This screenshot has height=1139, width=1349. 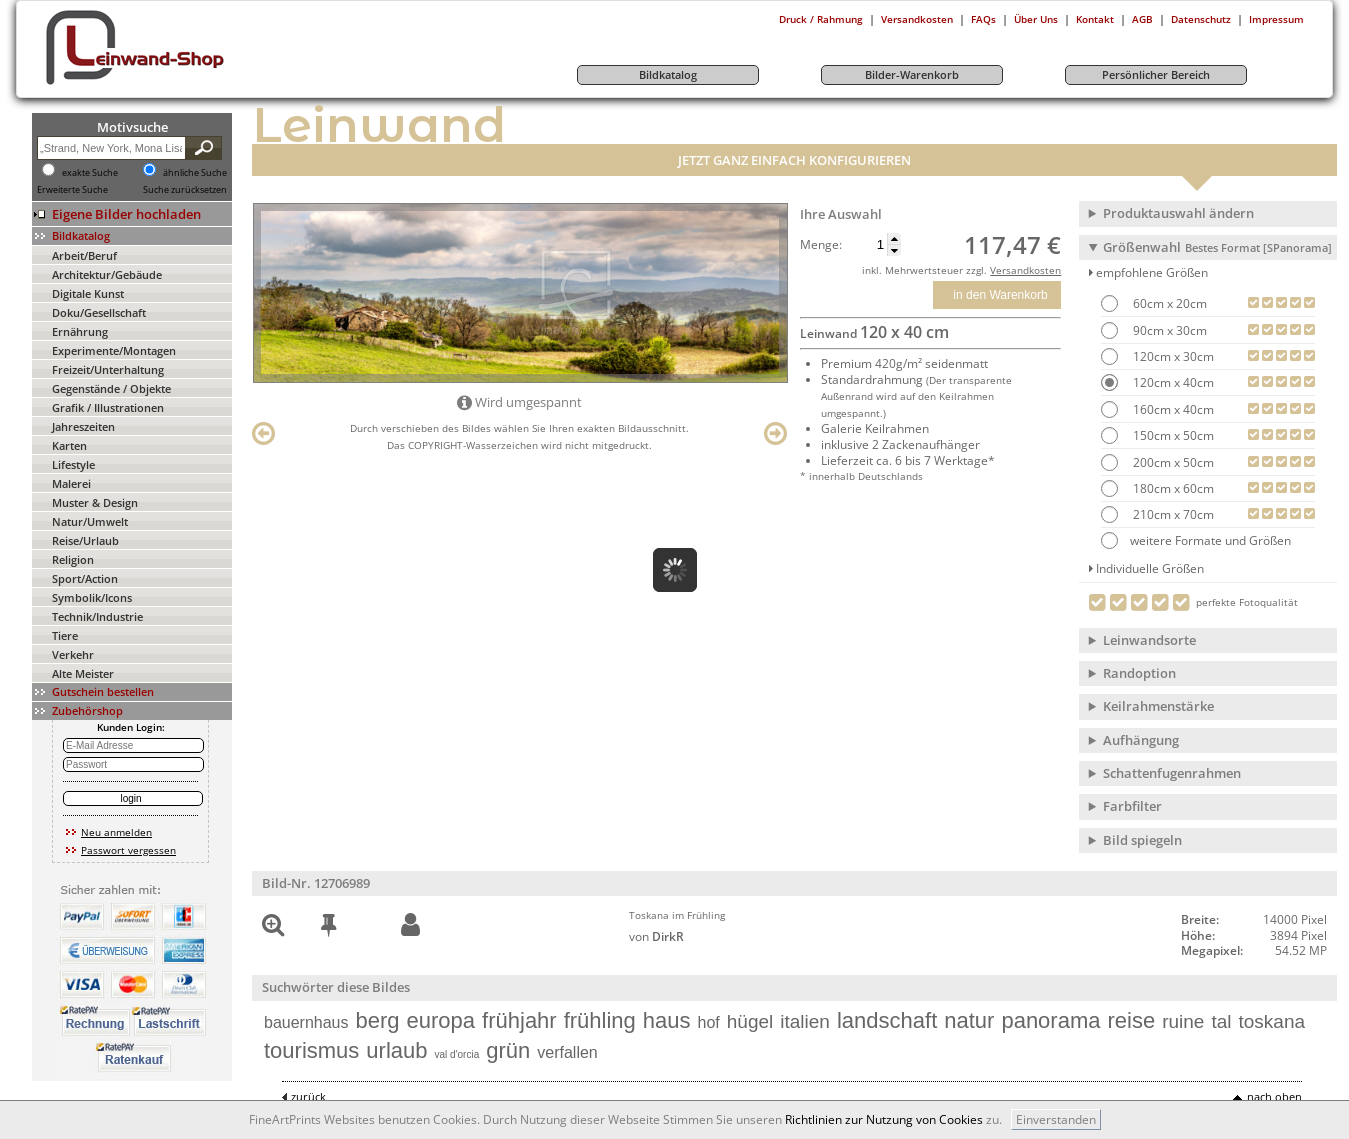 What do you see at coordinates (1056, 1119) in the screenshot?
I see `Einverstanden` at bounding box center [1056, 1119].